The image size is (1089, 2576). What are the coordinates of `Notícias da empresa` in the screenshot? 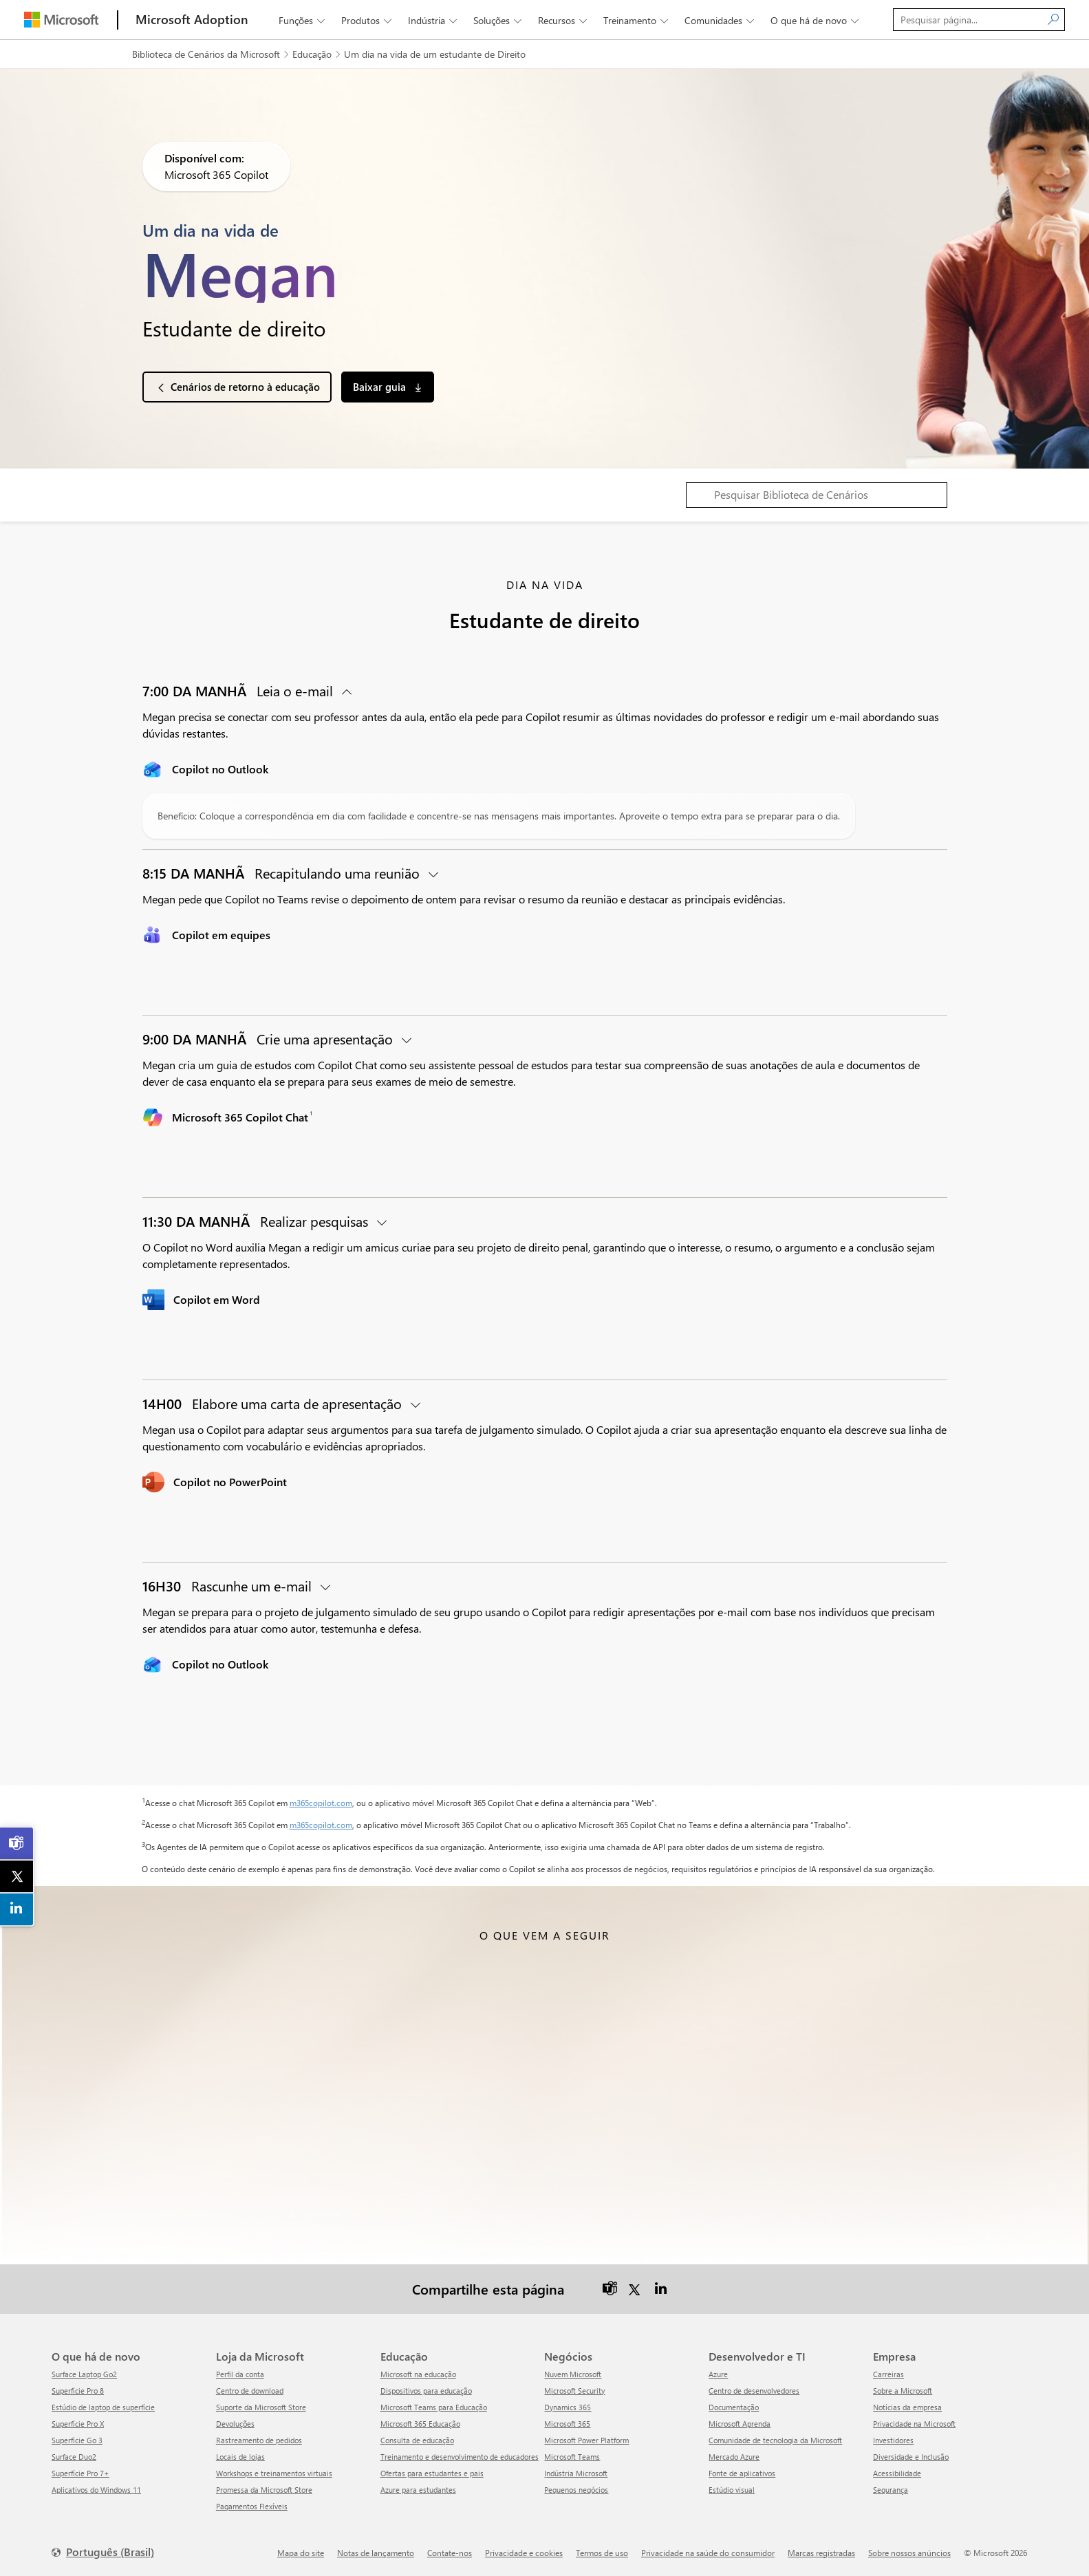 It's located at (907, 2406).